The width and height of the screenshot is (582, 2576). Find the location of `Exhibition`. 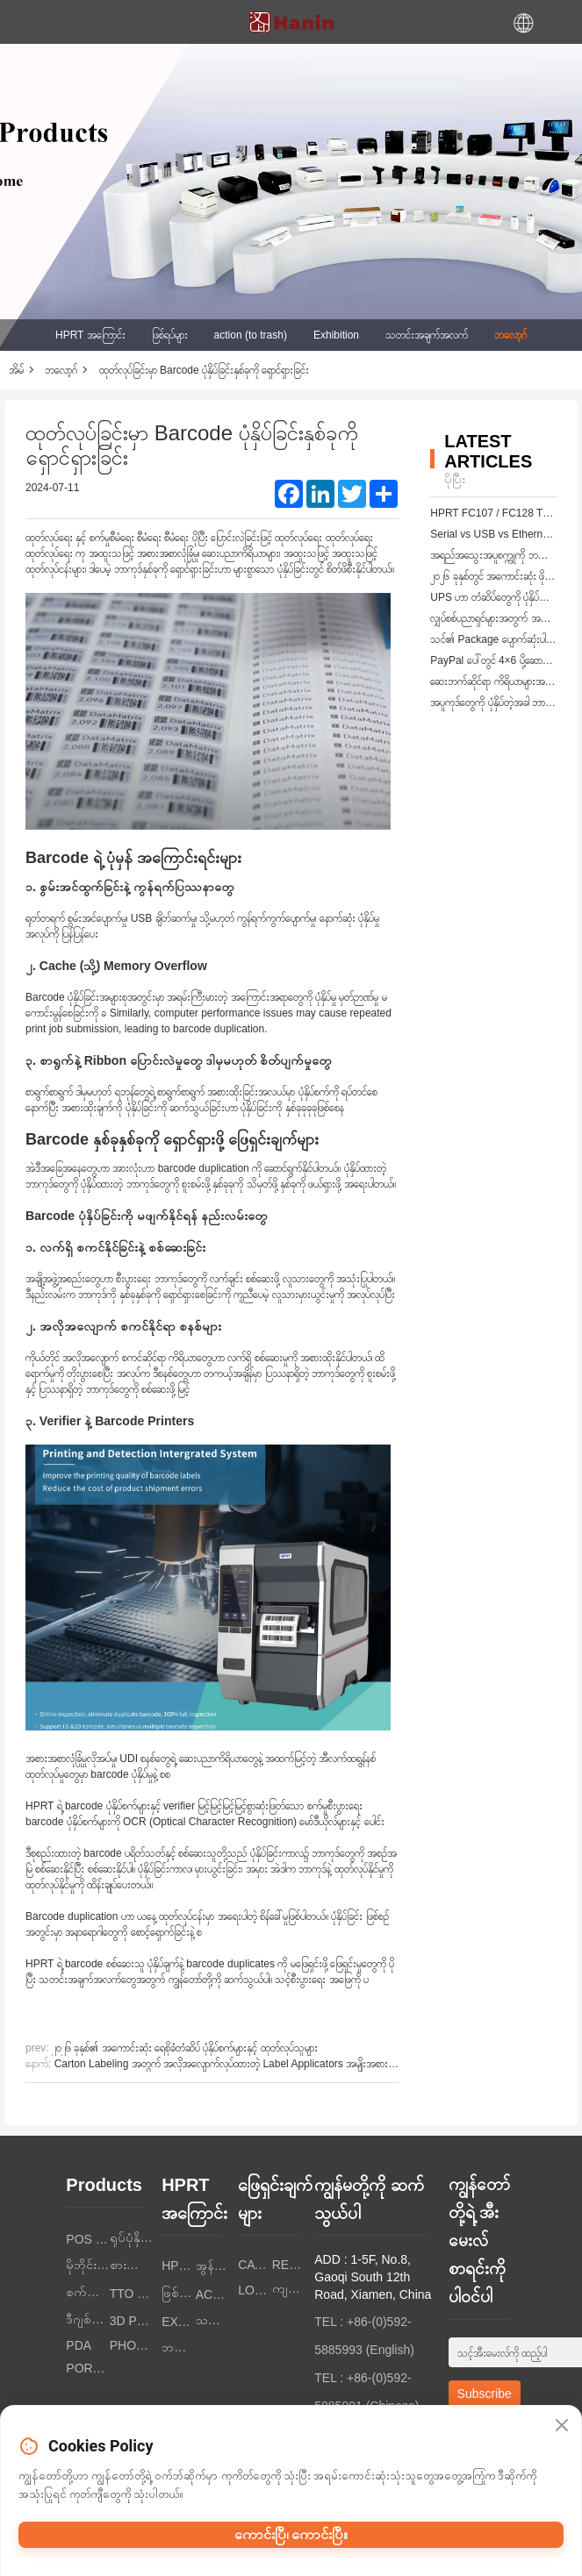

Exhibition is located at coordinates (336, 335).